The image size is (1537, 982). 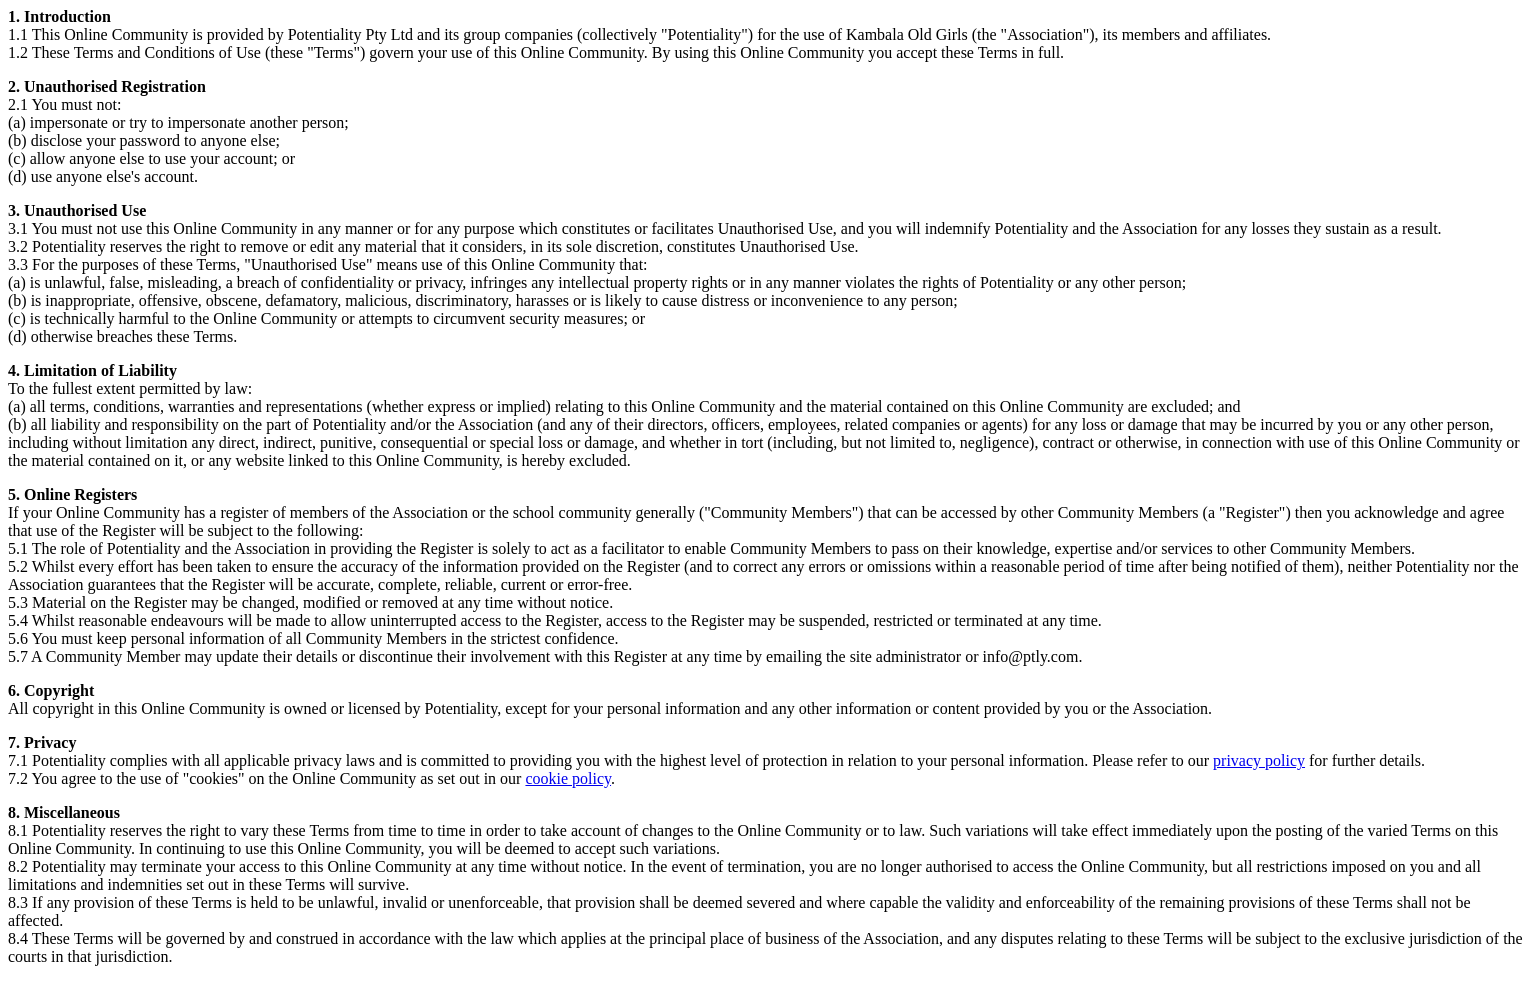 What do you see at coordinates (568, 778) in the screenshot?
I see `cookie policy` at bounding box center [568, 778].